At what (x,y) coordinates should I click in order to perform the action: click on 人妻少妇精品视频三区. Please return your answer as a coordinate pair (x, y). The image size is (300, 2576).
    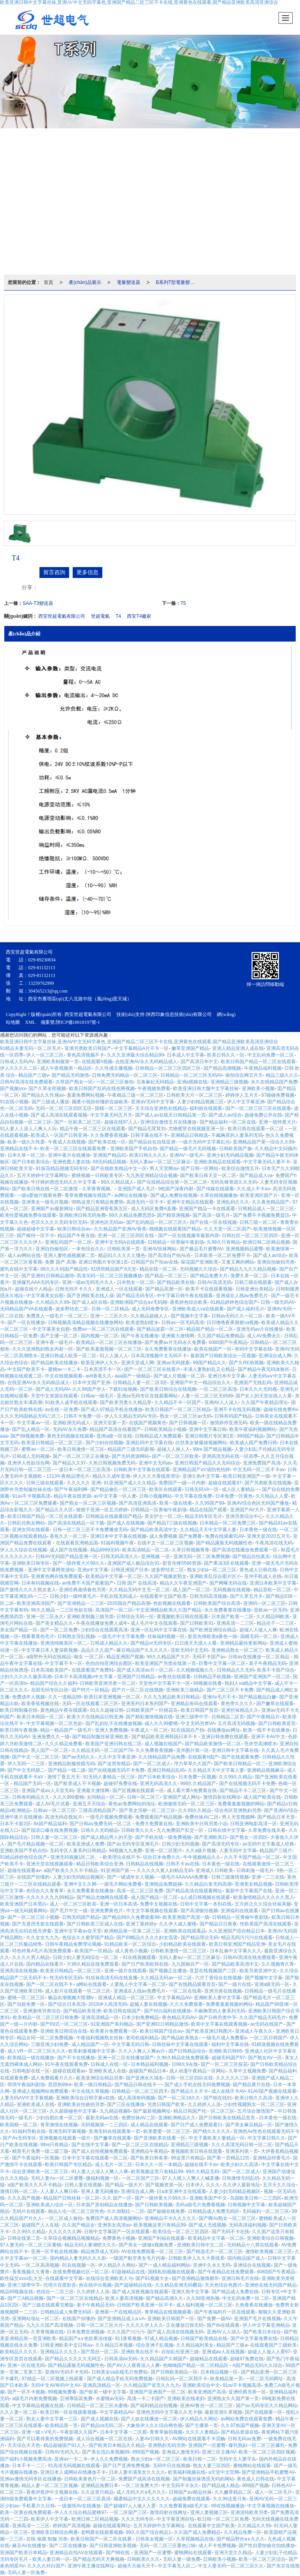
    Looking at the image, I should click on (200, 1102).